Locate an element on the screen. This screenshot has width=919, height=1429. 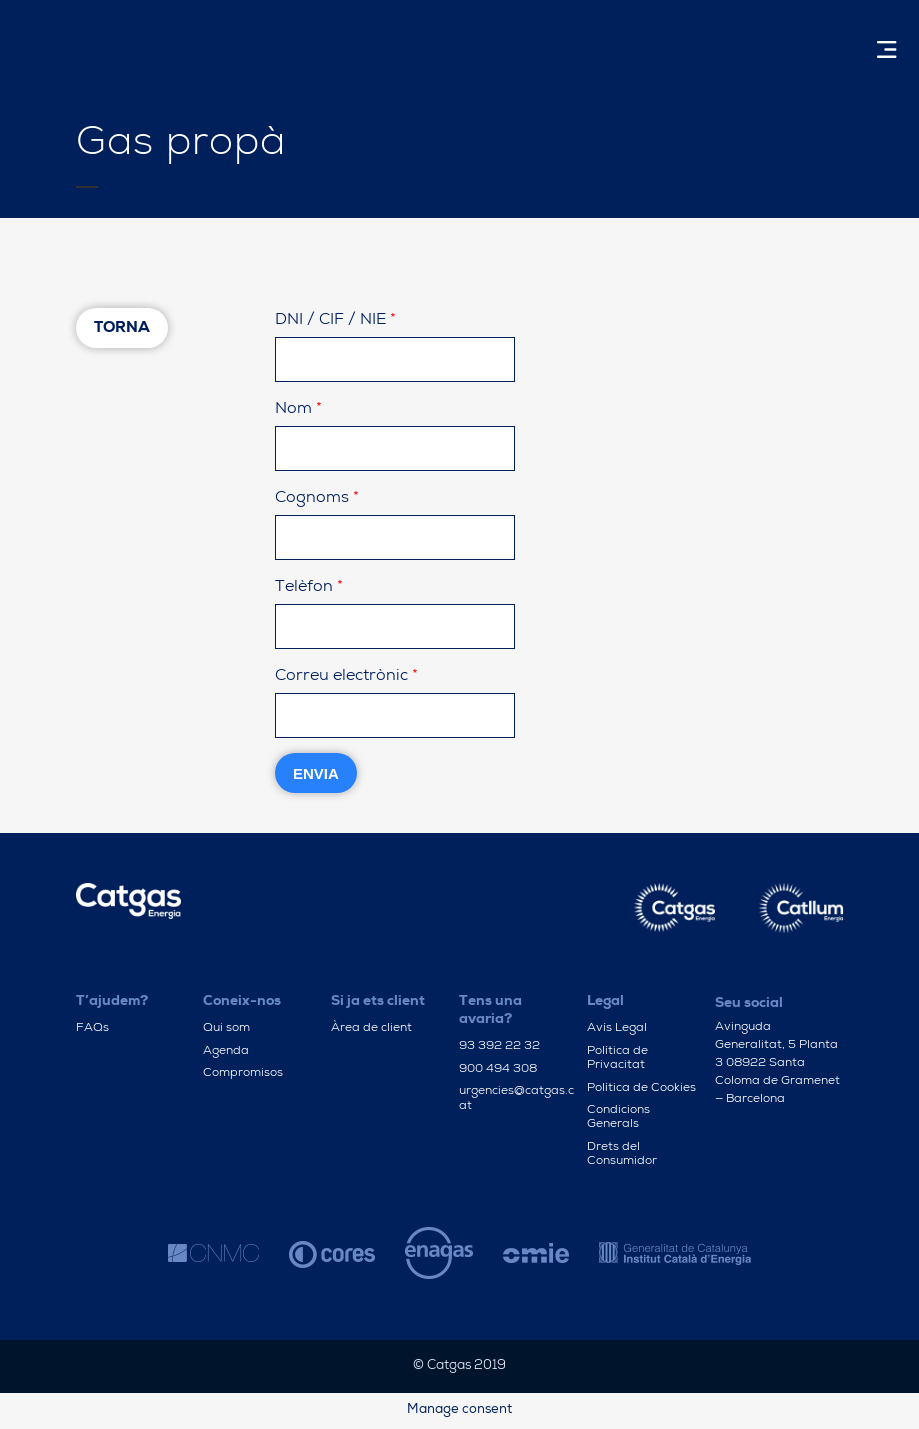
93 392 22 32 is located at coordinates (499, 1047).